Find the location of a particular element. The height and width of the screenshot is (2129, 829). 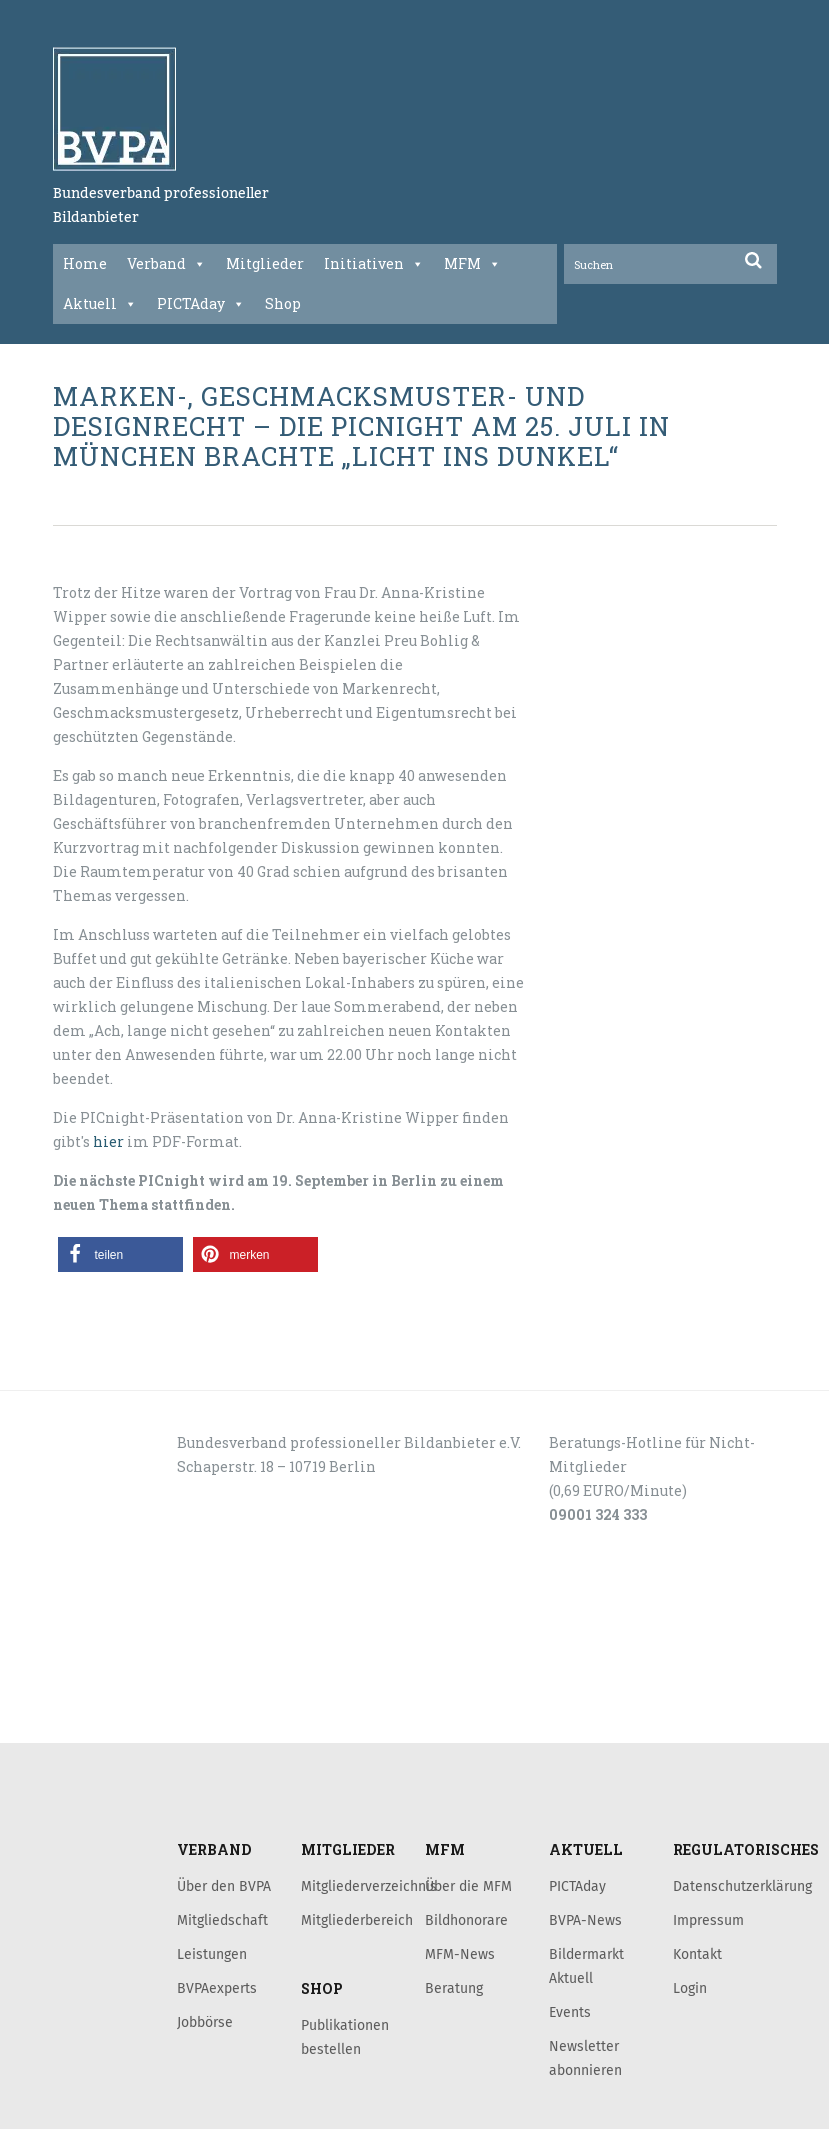

KONTAKT is located at coordinates (129, 1597).